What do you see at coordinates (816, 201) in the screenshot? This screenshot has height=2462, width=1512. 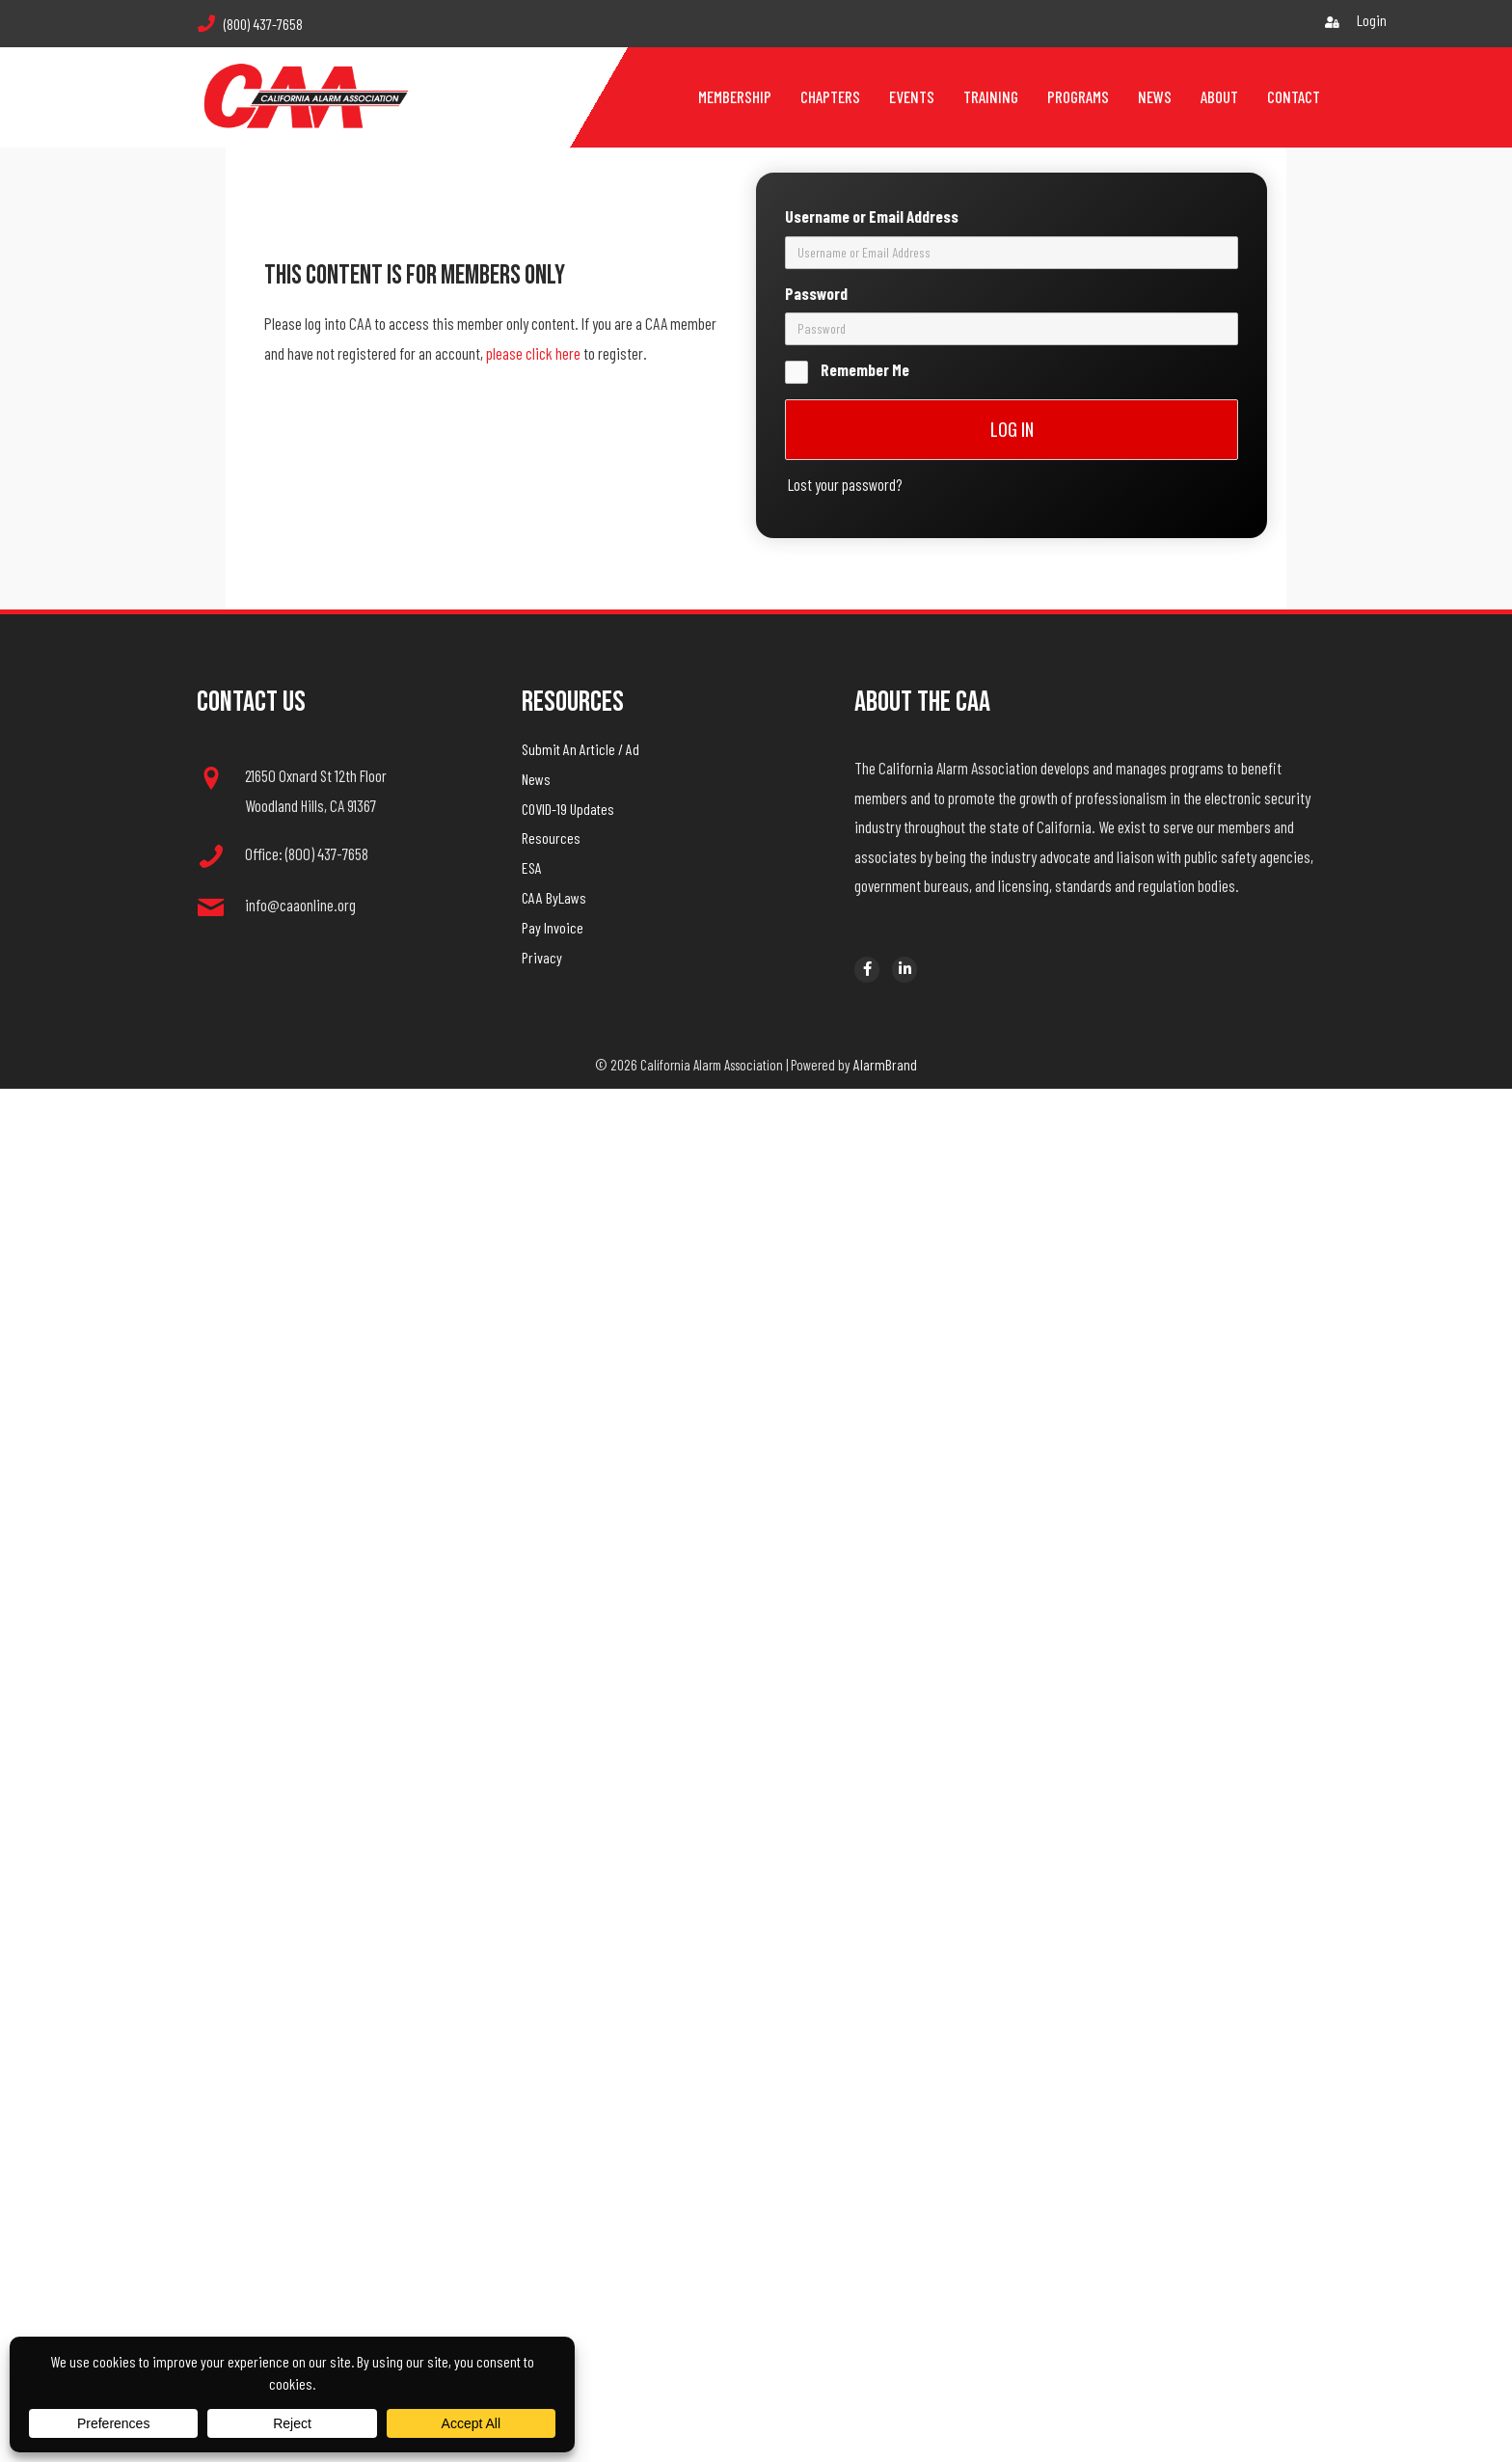 I see `Password` at bounding box center [816, 201].